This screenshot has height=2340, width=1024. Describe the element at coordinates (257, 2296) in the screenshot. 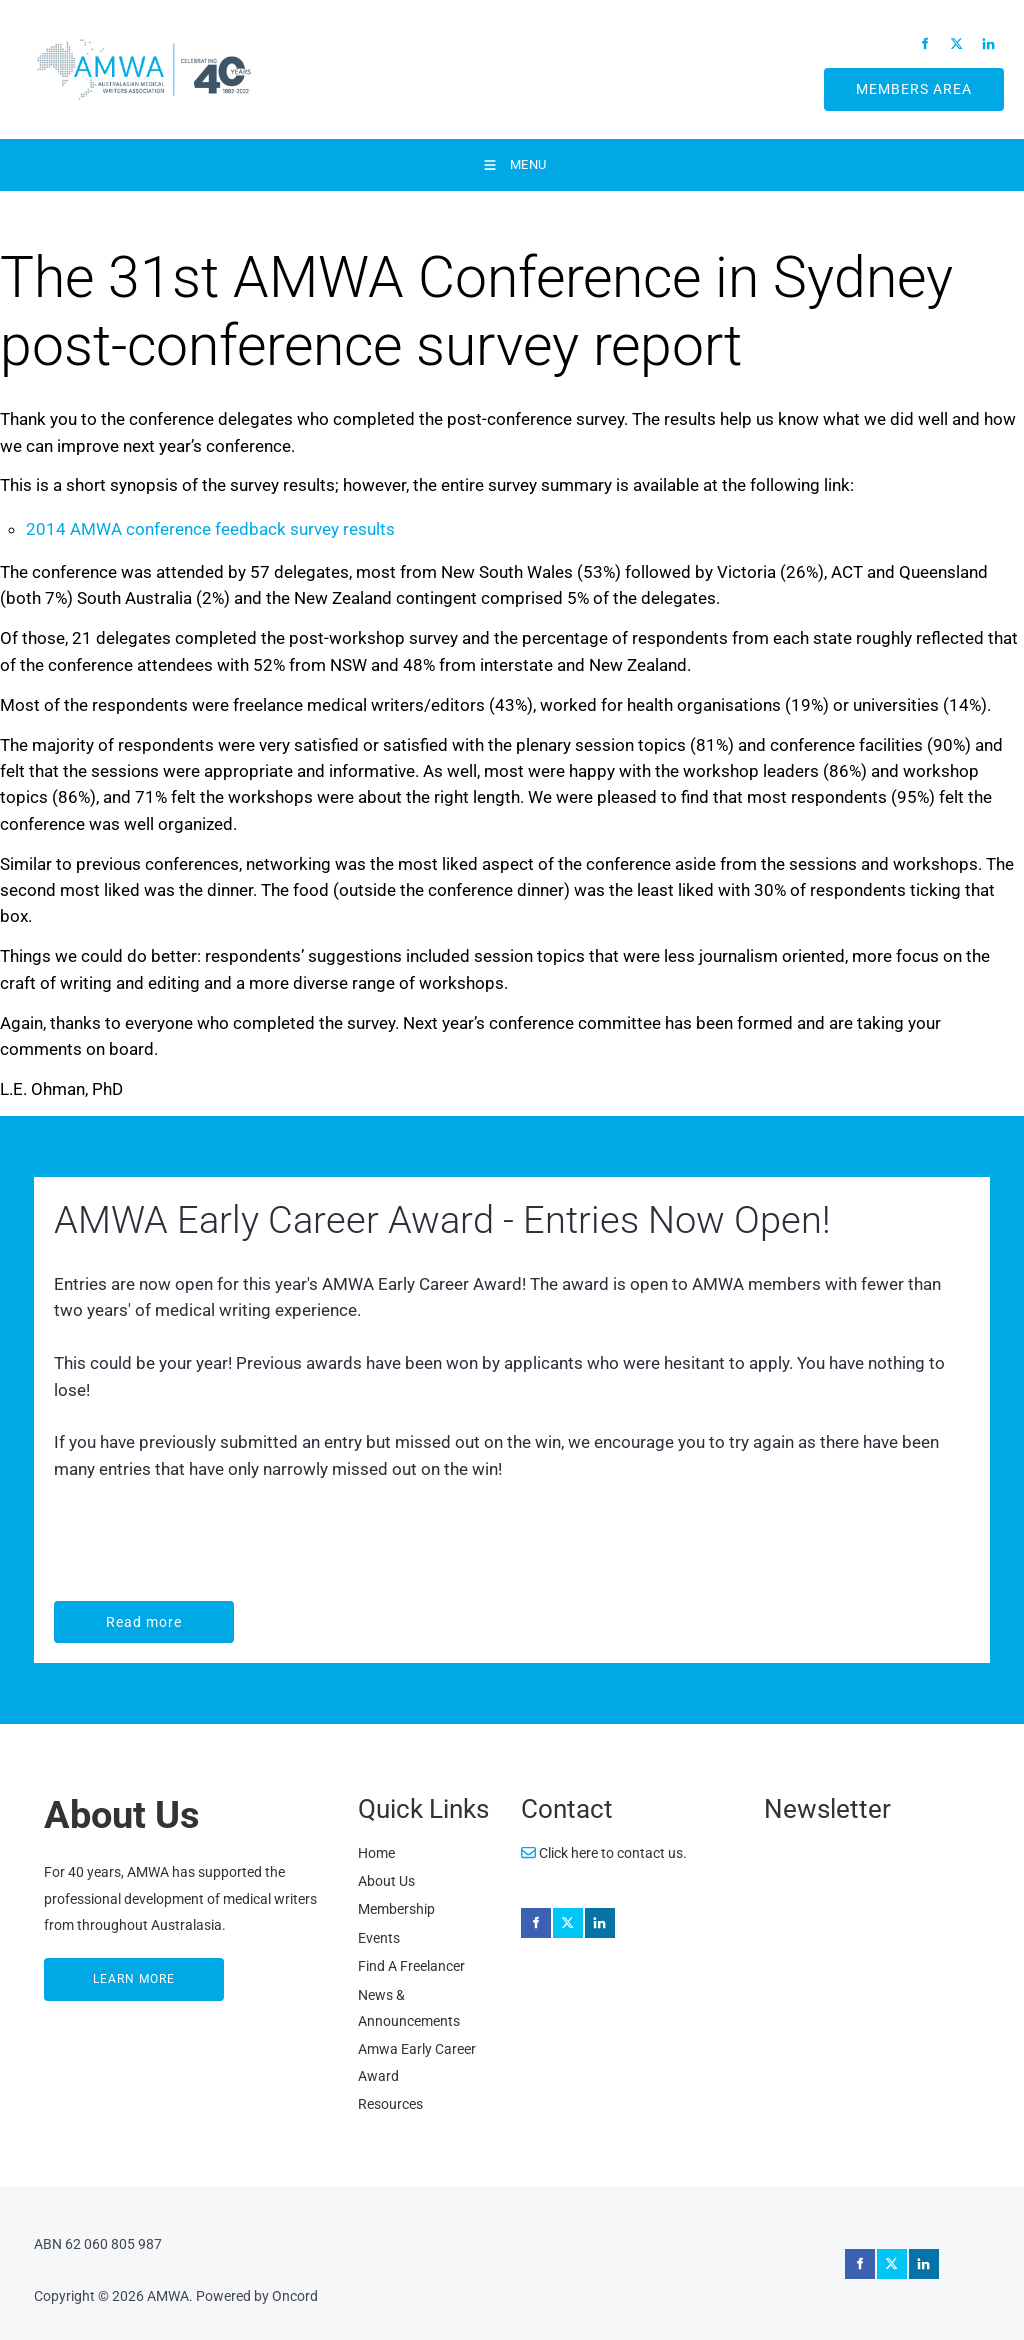

I see `Powered by Oncord` at that location.